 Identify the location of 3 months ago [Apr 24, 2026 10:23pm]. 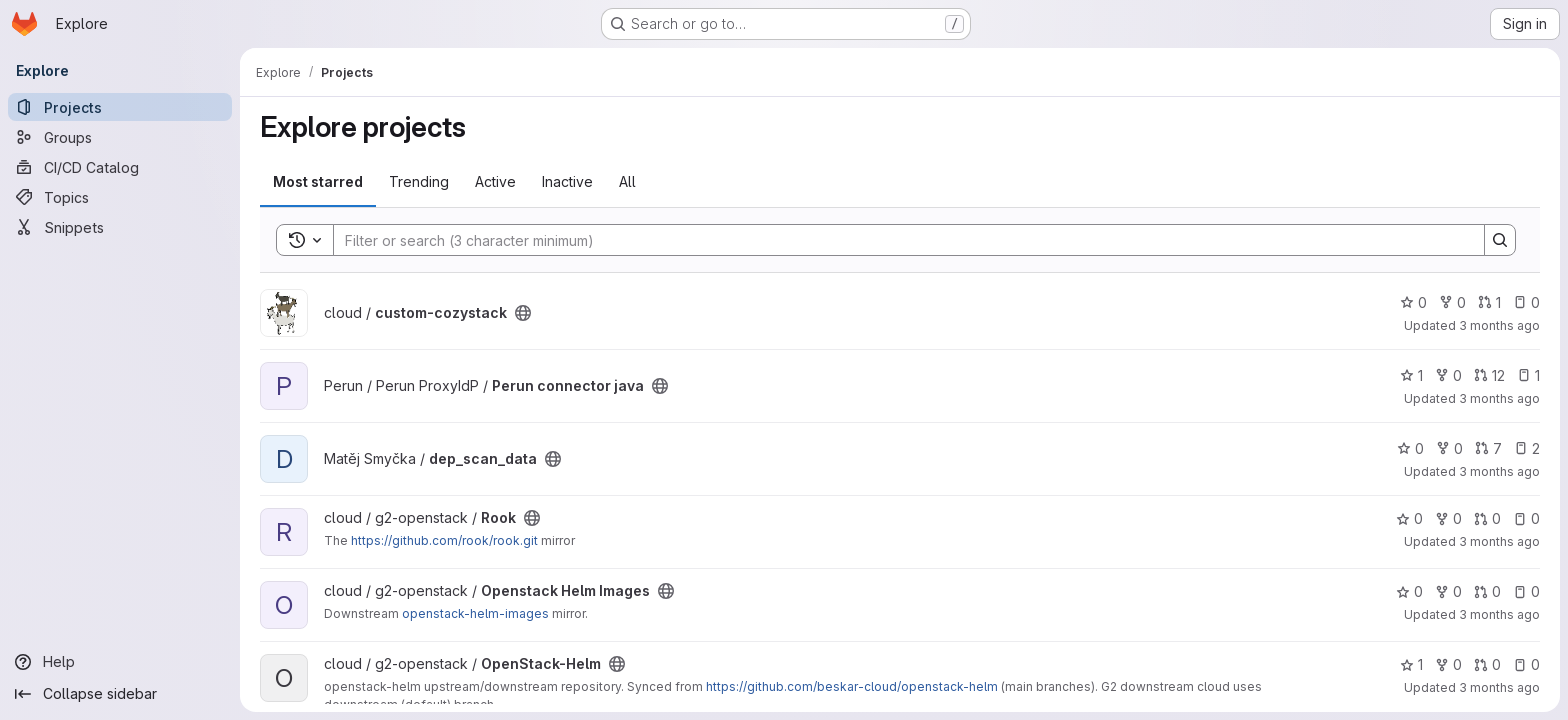
(1499, 687).